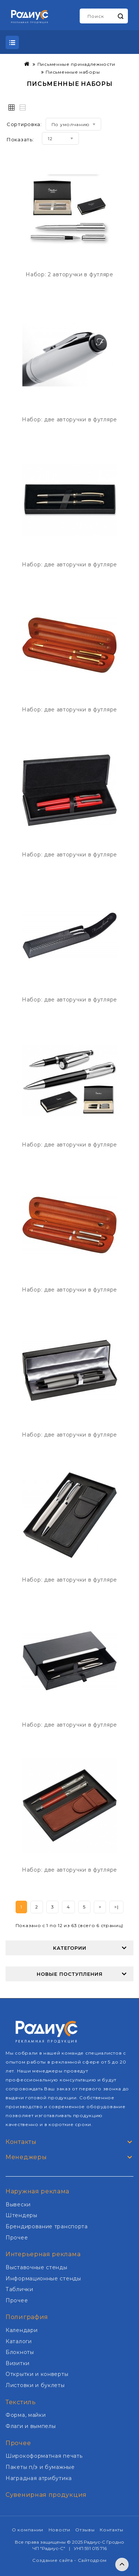 The height and width of the screenshot is (2576, 139). What do you see at coordinates (40, 2467) in the screenshot?
I see `Пакеты п/э и бумажные` at bounding box center [40, 2467].